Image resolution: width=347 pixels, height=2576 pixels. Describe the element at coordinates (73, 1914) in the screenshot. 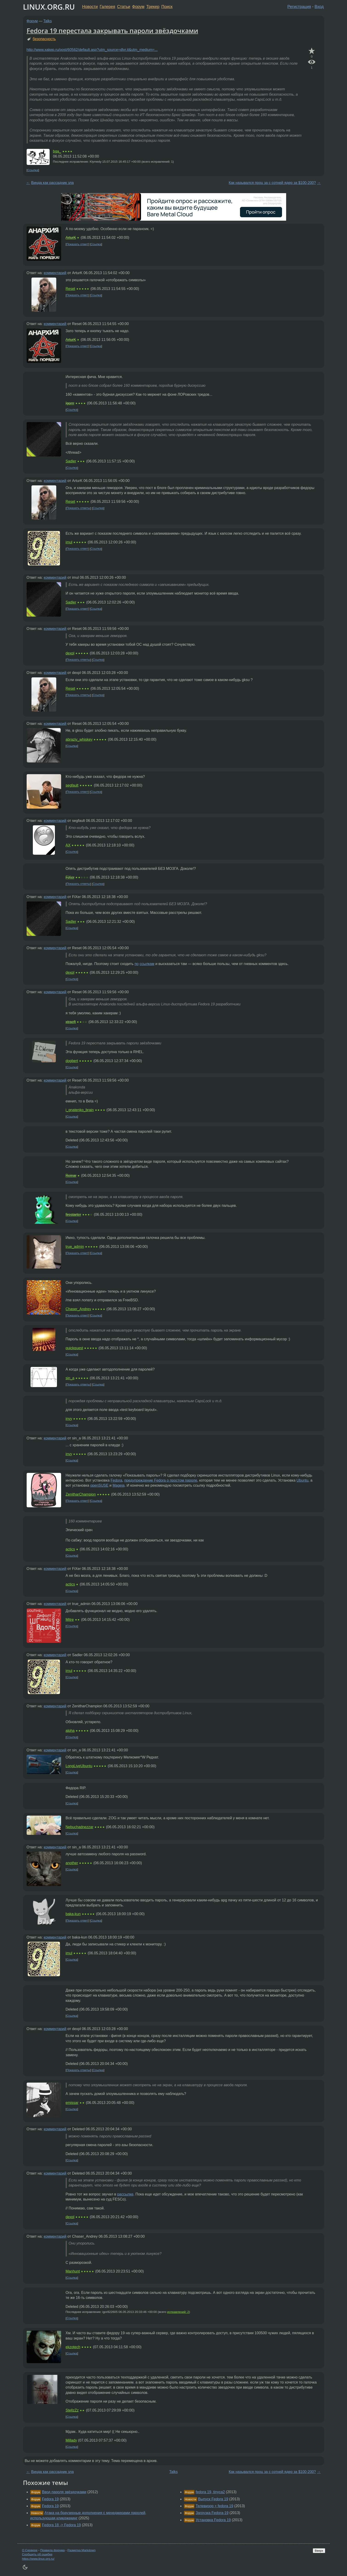

I see `baka-kun` at that location.